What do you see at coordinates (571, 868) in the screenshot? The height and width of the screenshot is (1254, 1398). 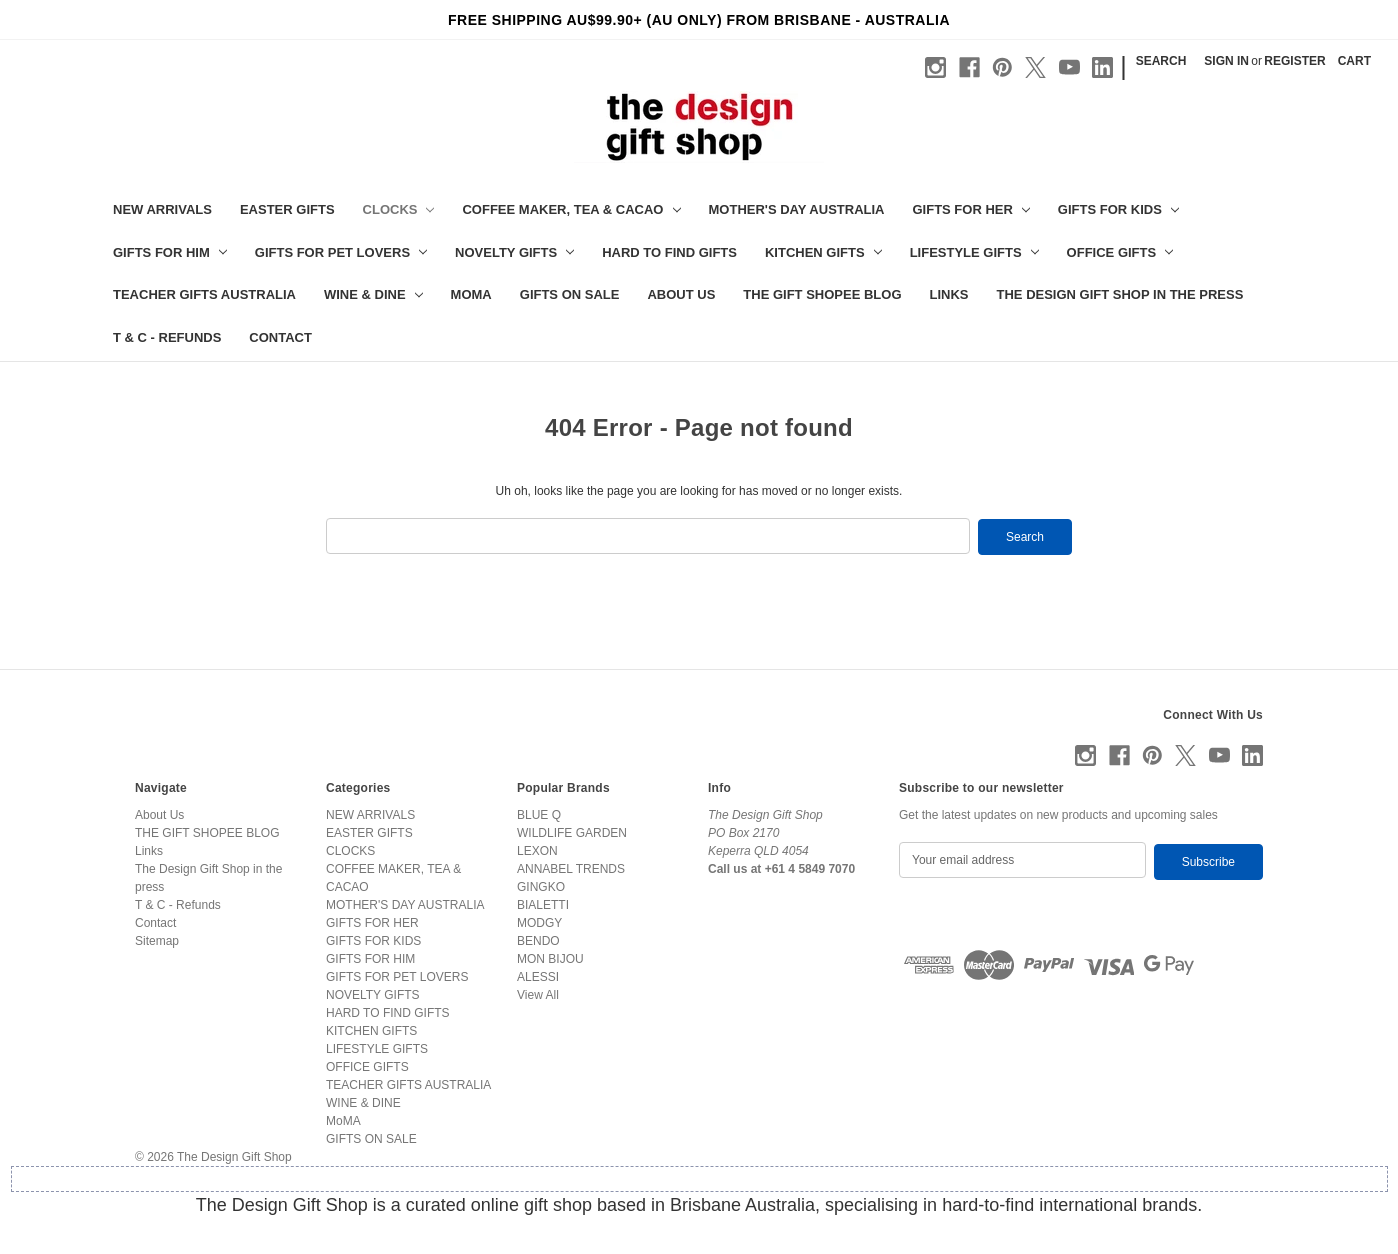 I see `ANNABEL TRENDS` at bounding box center [571, 868].